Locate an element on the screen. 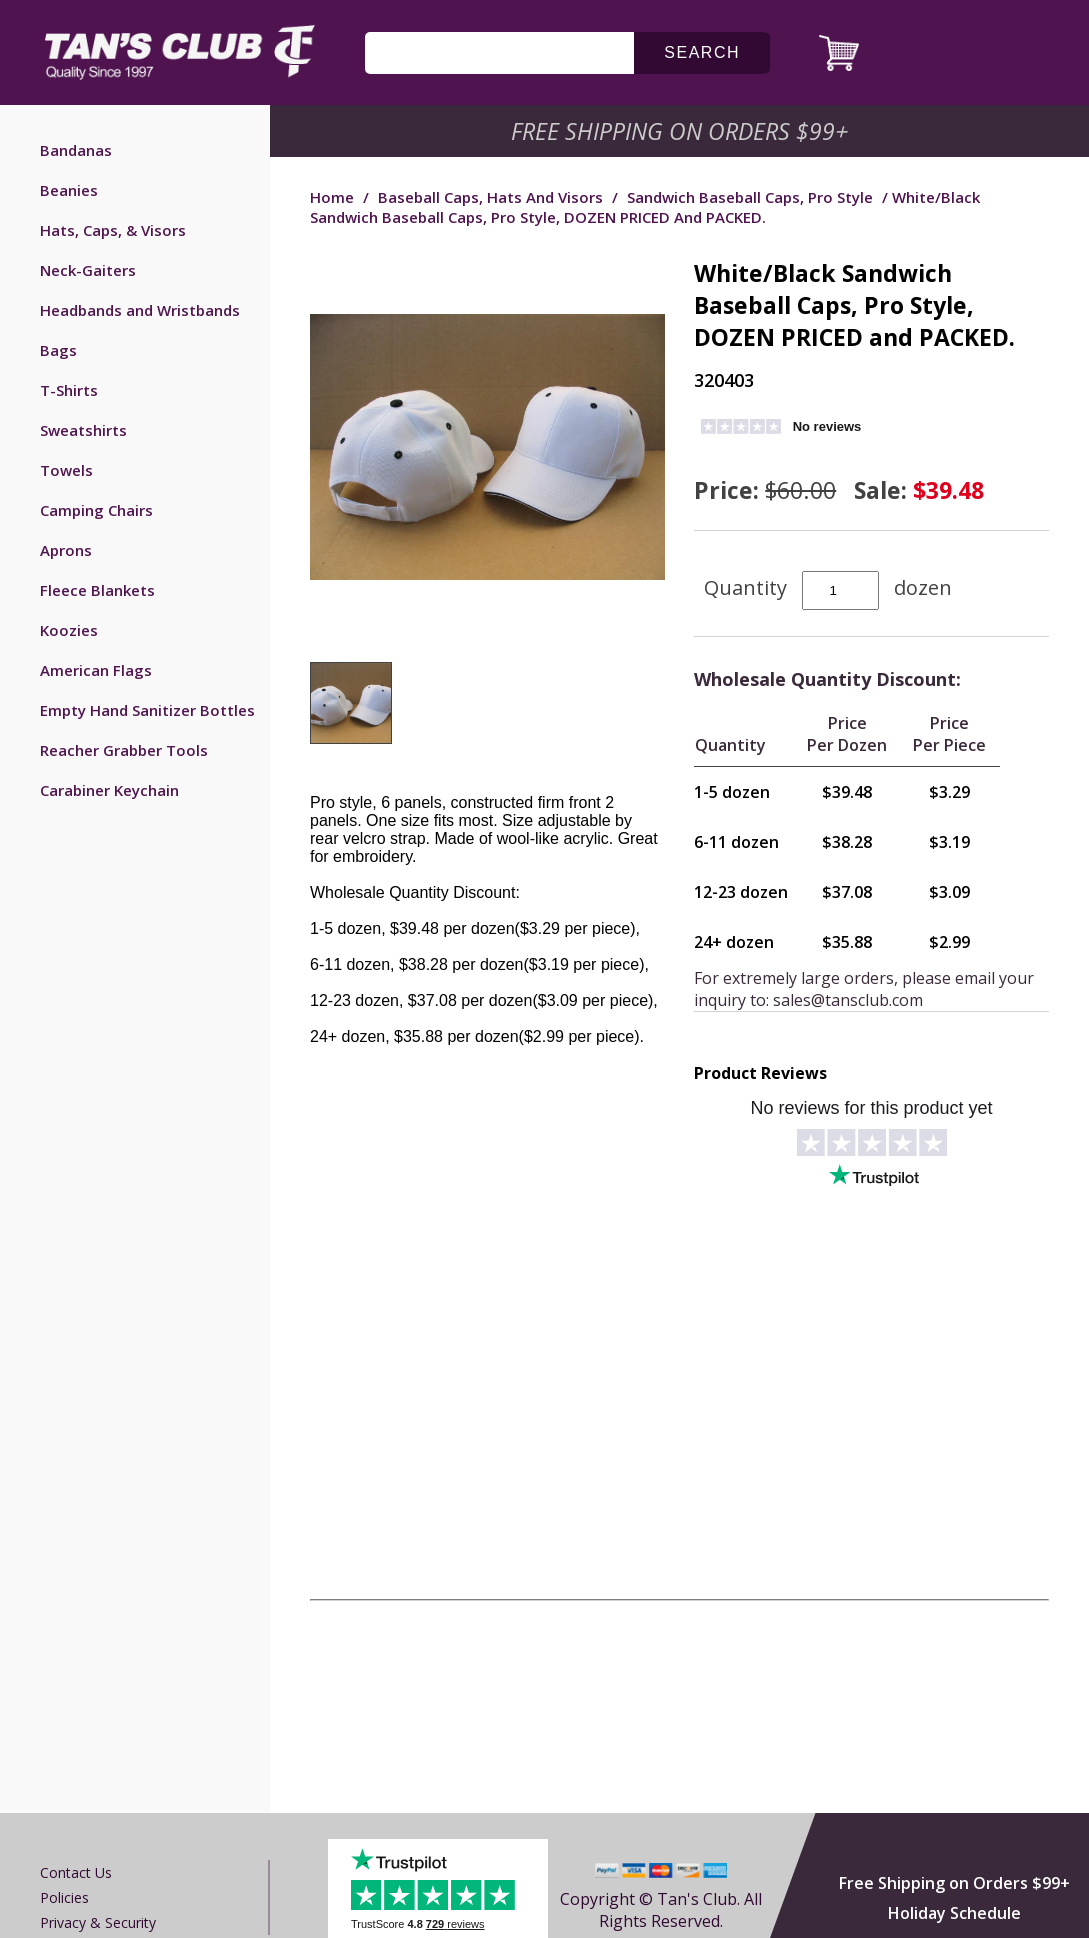 The width and height of the screenshot is (1089, 1938). Koozies is located at coordinates (69, 630).